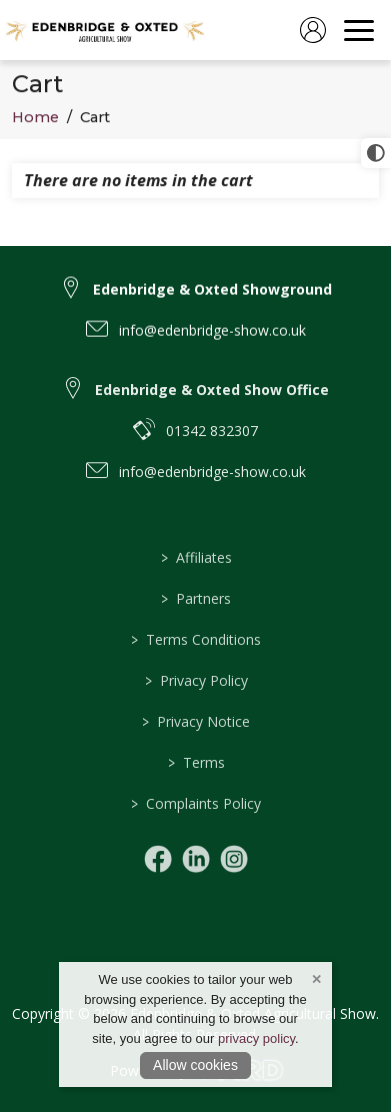 Image resolution: width=391 pixels, height=1112 pixels. Describe the element at coordinates (212, 407) in the screenshot. I see `Edenbridge & Oxted Show Office [link to Edenbridge & Oxted Show Office]` at that location.